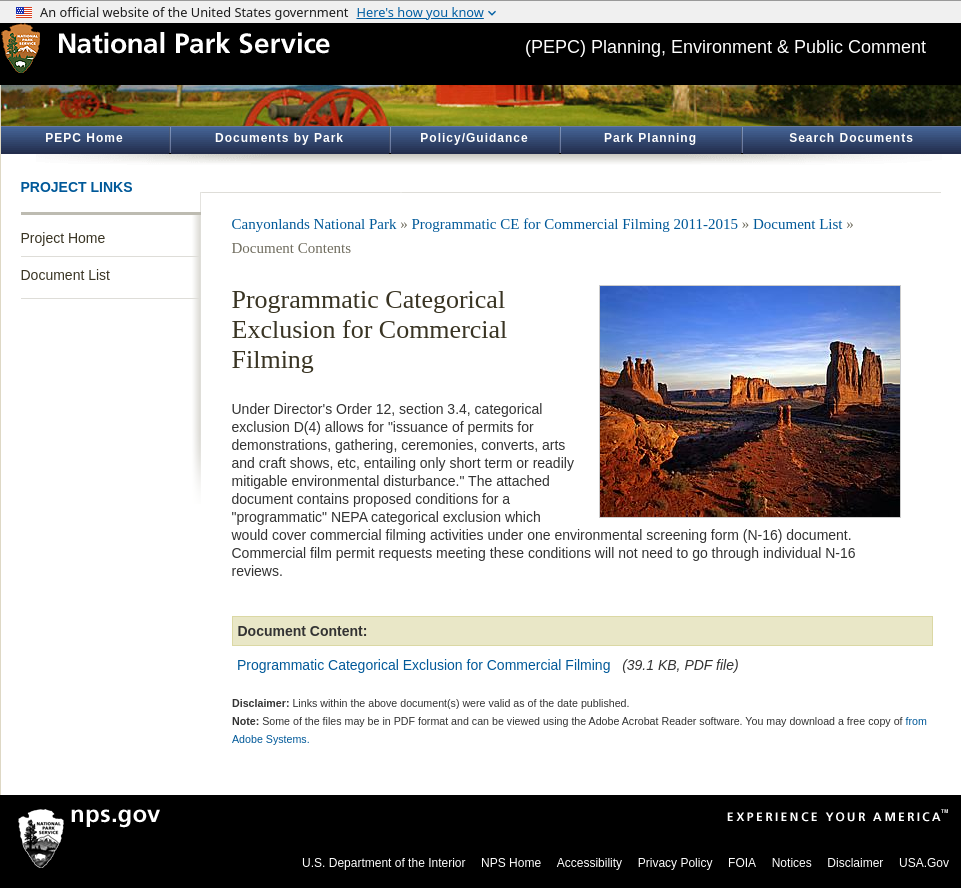  I want to click on Documents by Park, so click(279, 138).